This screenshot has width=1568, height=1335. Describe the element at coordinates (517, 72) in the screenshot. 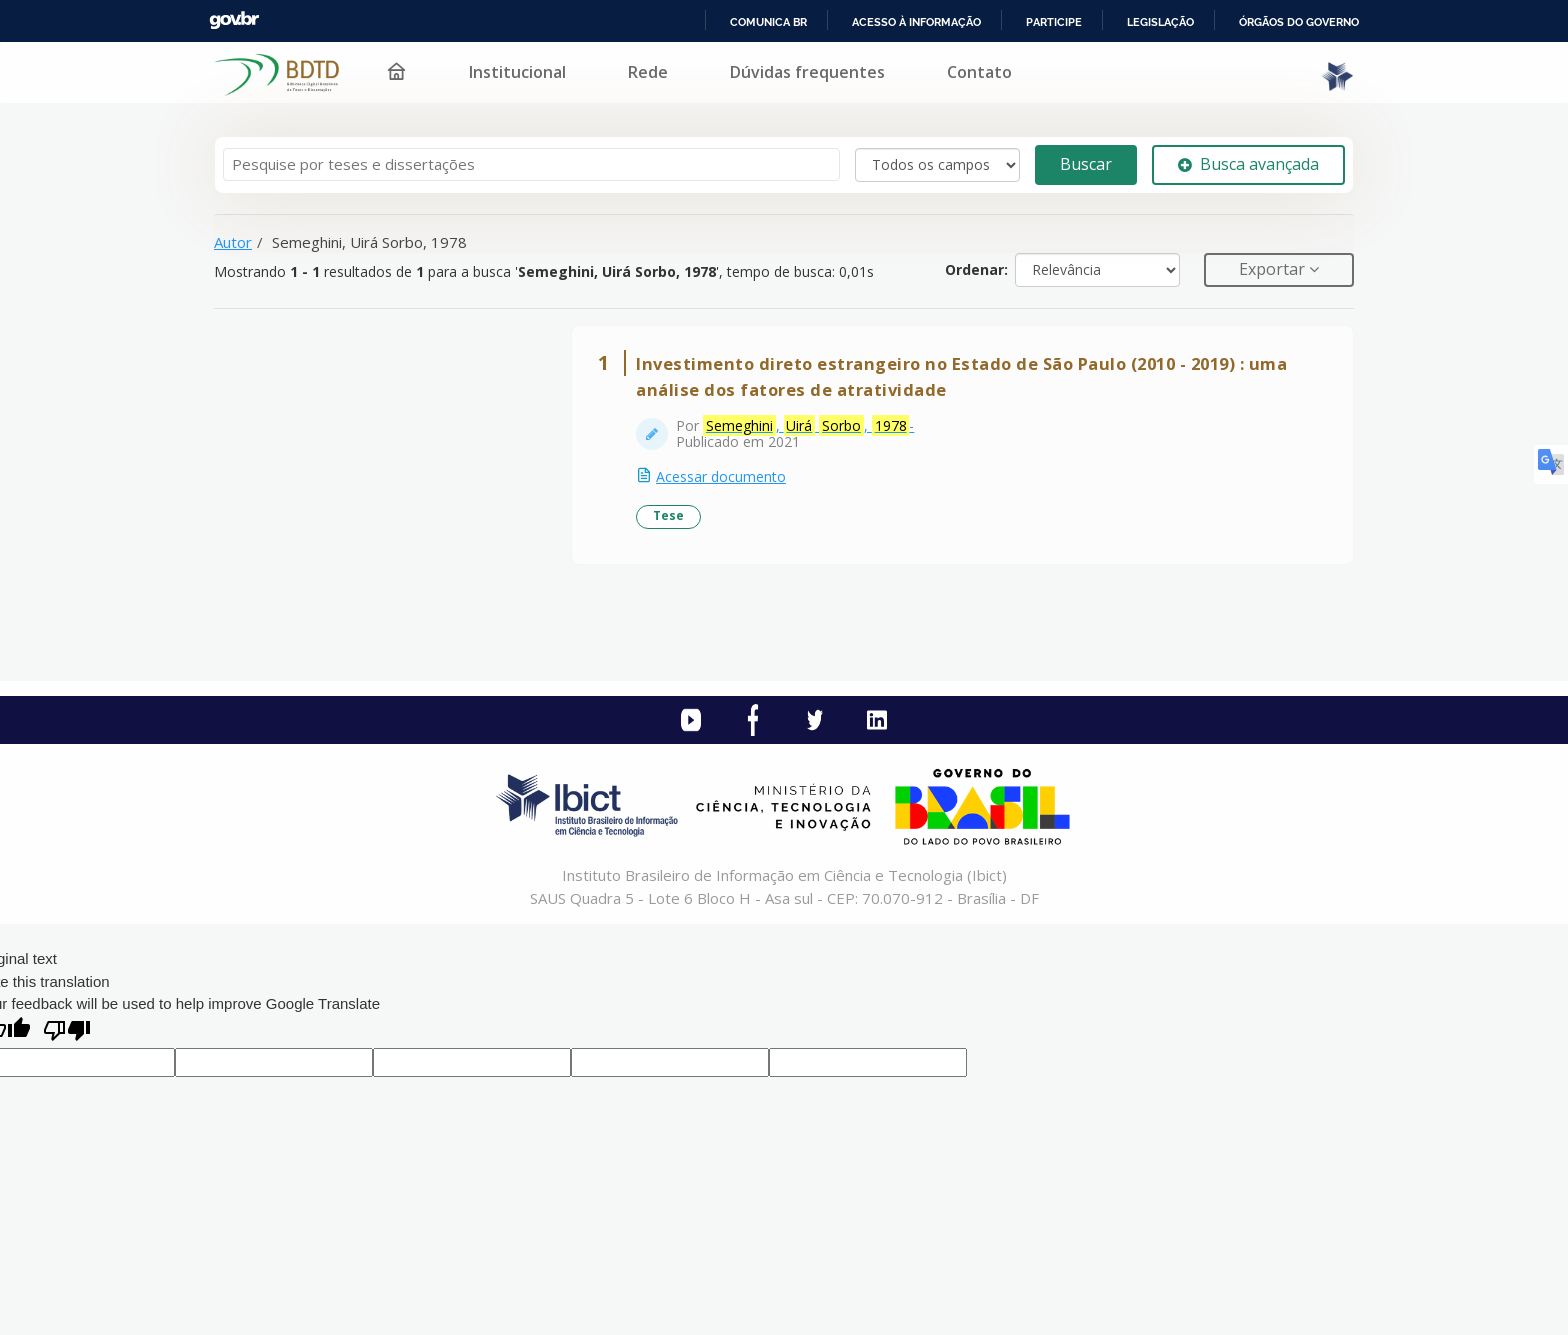

I see `Institucional` at that location.